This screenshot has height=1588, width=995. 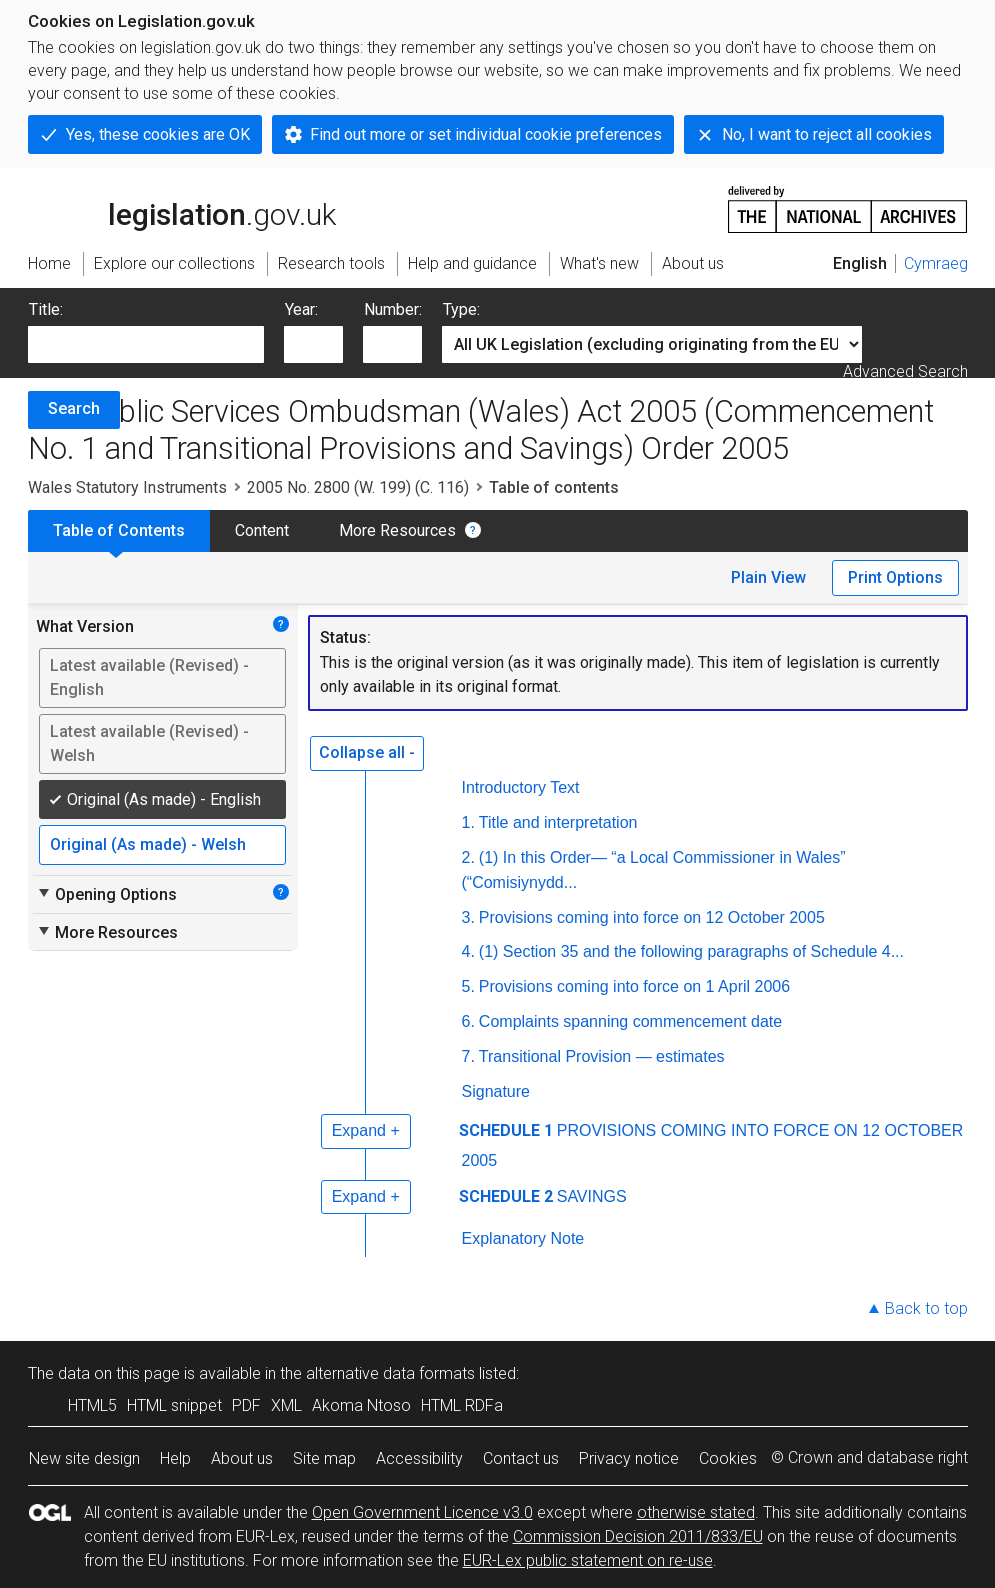 What do you see at coordinates (286, 1405) in the screenshot?
I see `XML` at bounding box center [286, 1405].